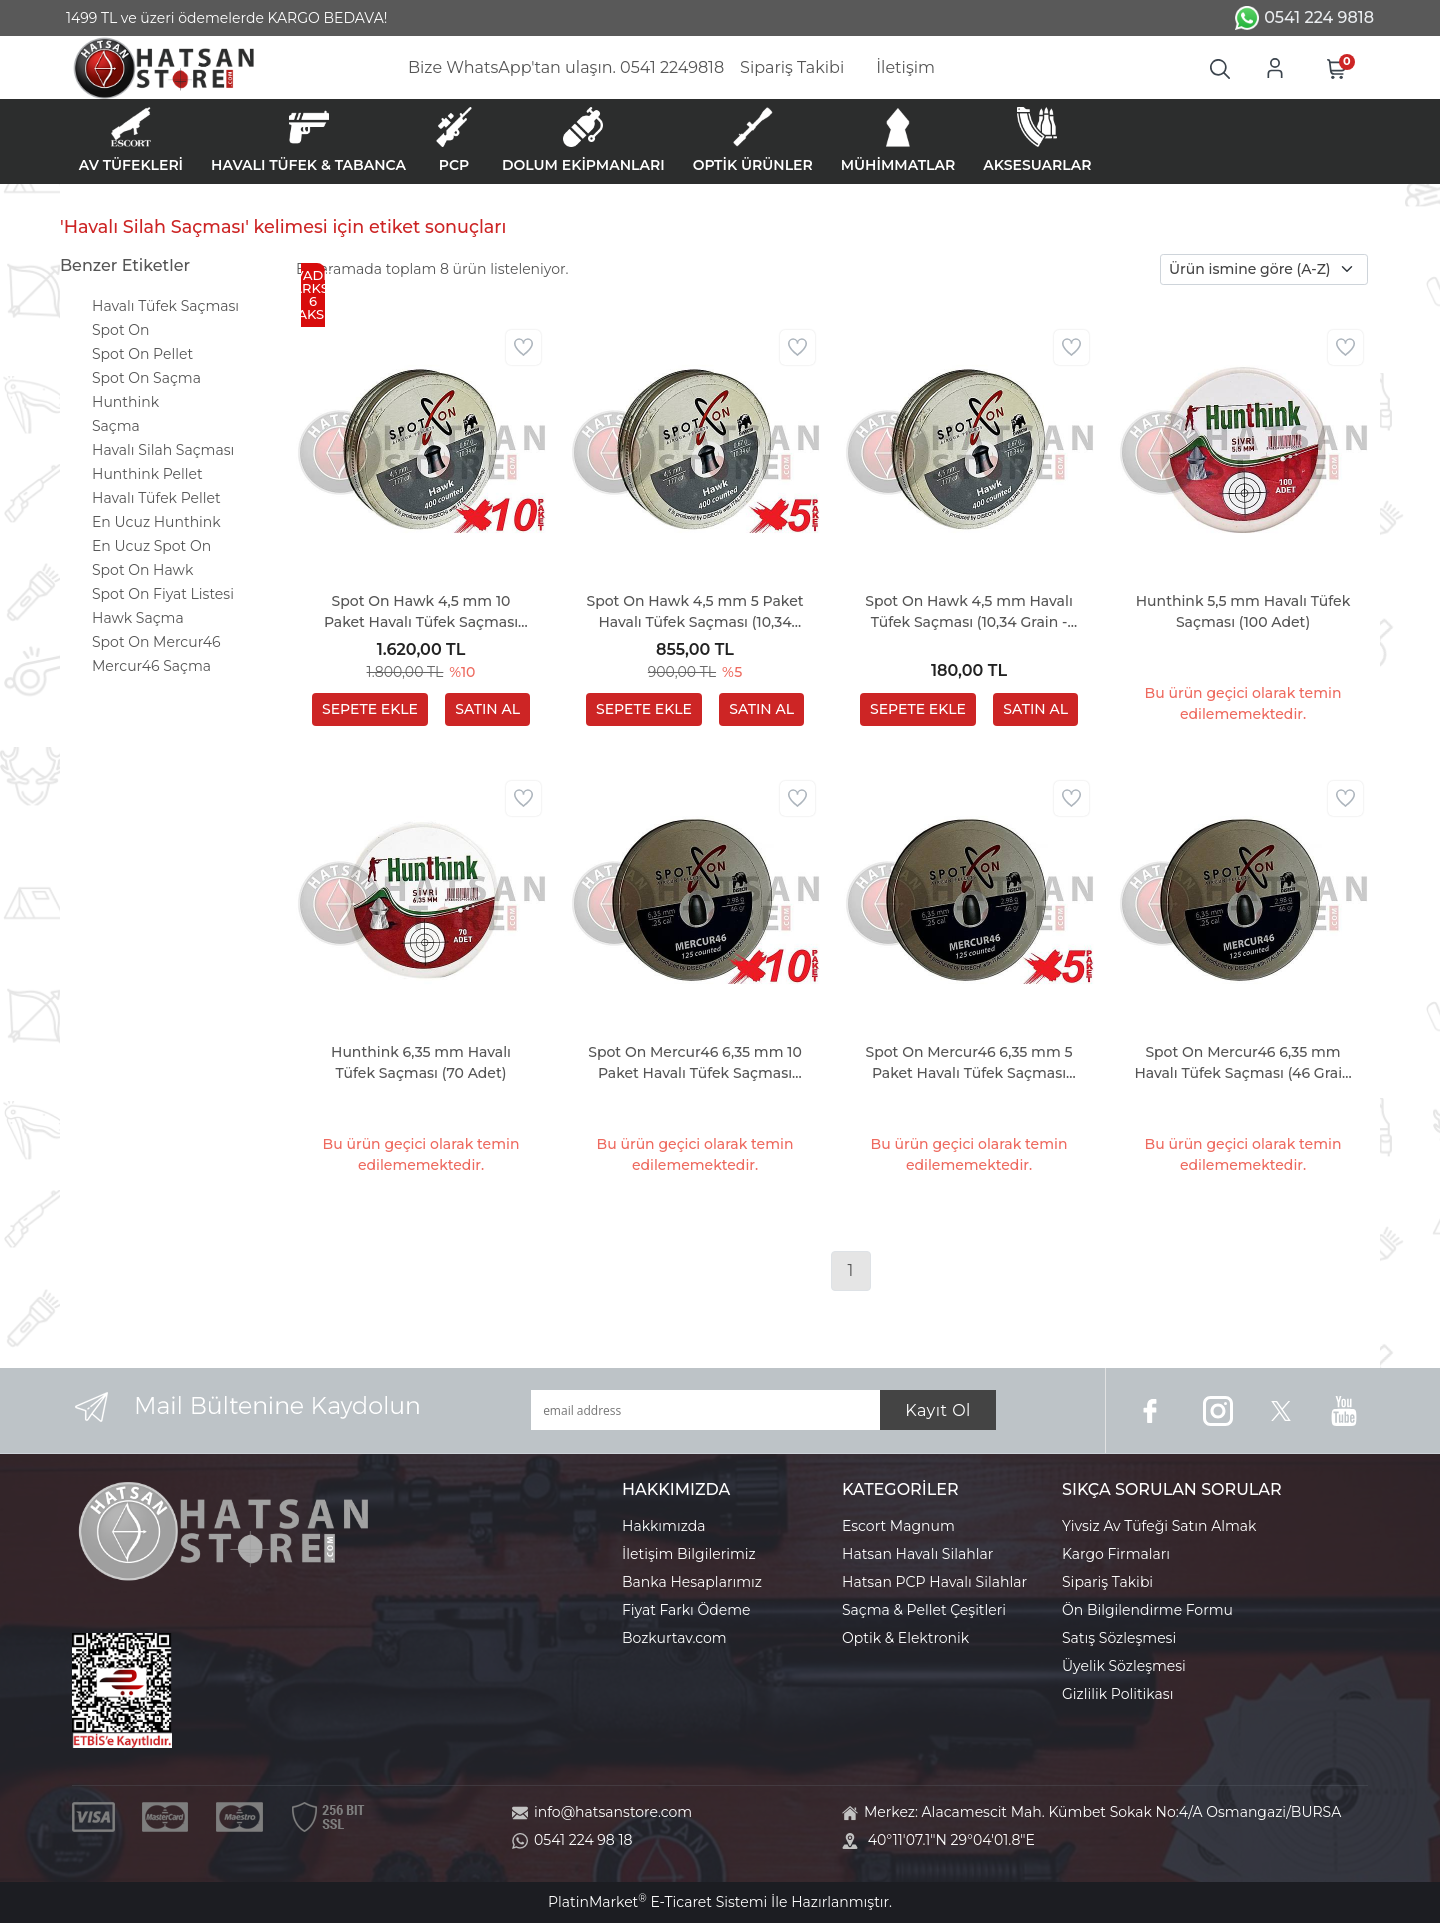  Describe the element at coordinates (1147, 1610) in the screenshot. I see `Ön Bilgilendirme Formu` at that location.